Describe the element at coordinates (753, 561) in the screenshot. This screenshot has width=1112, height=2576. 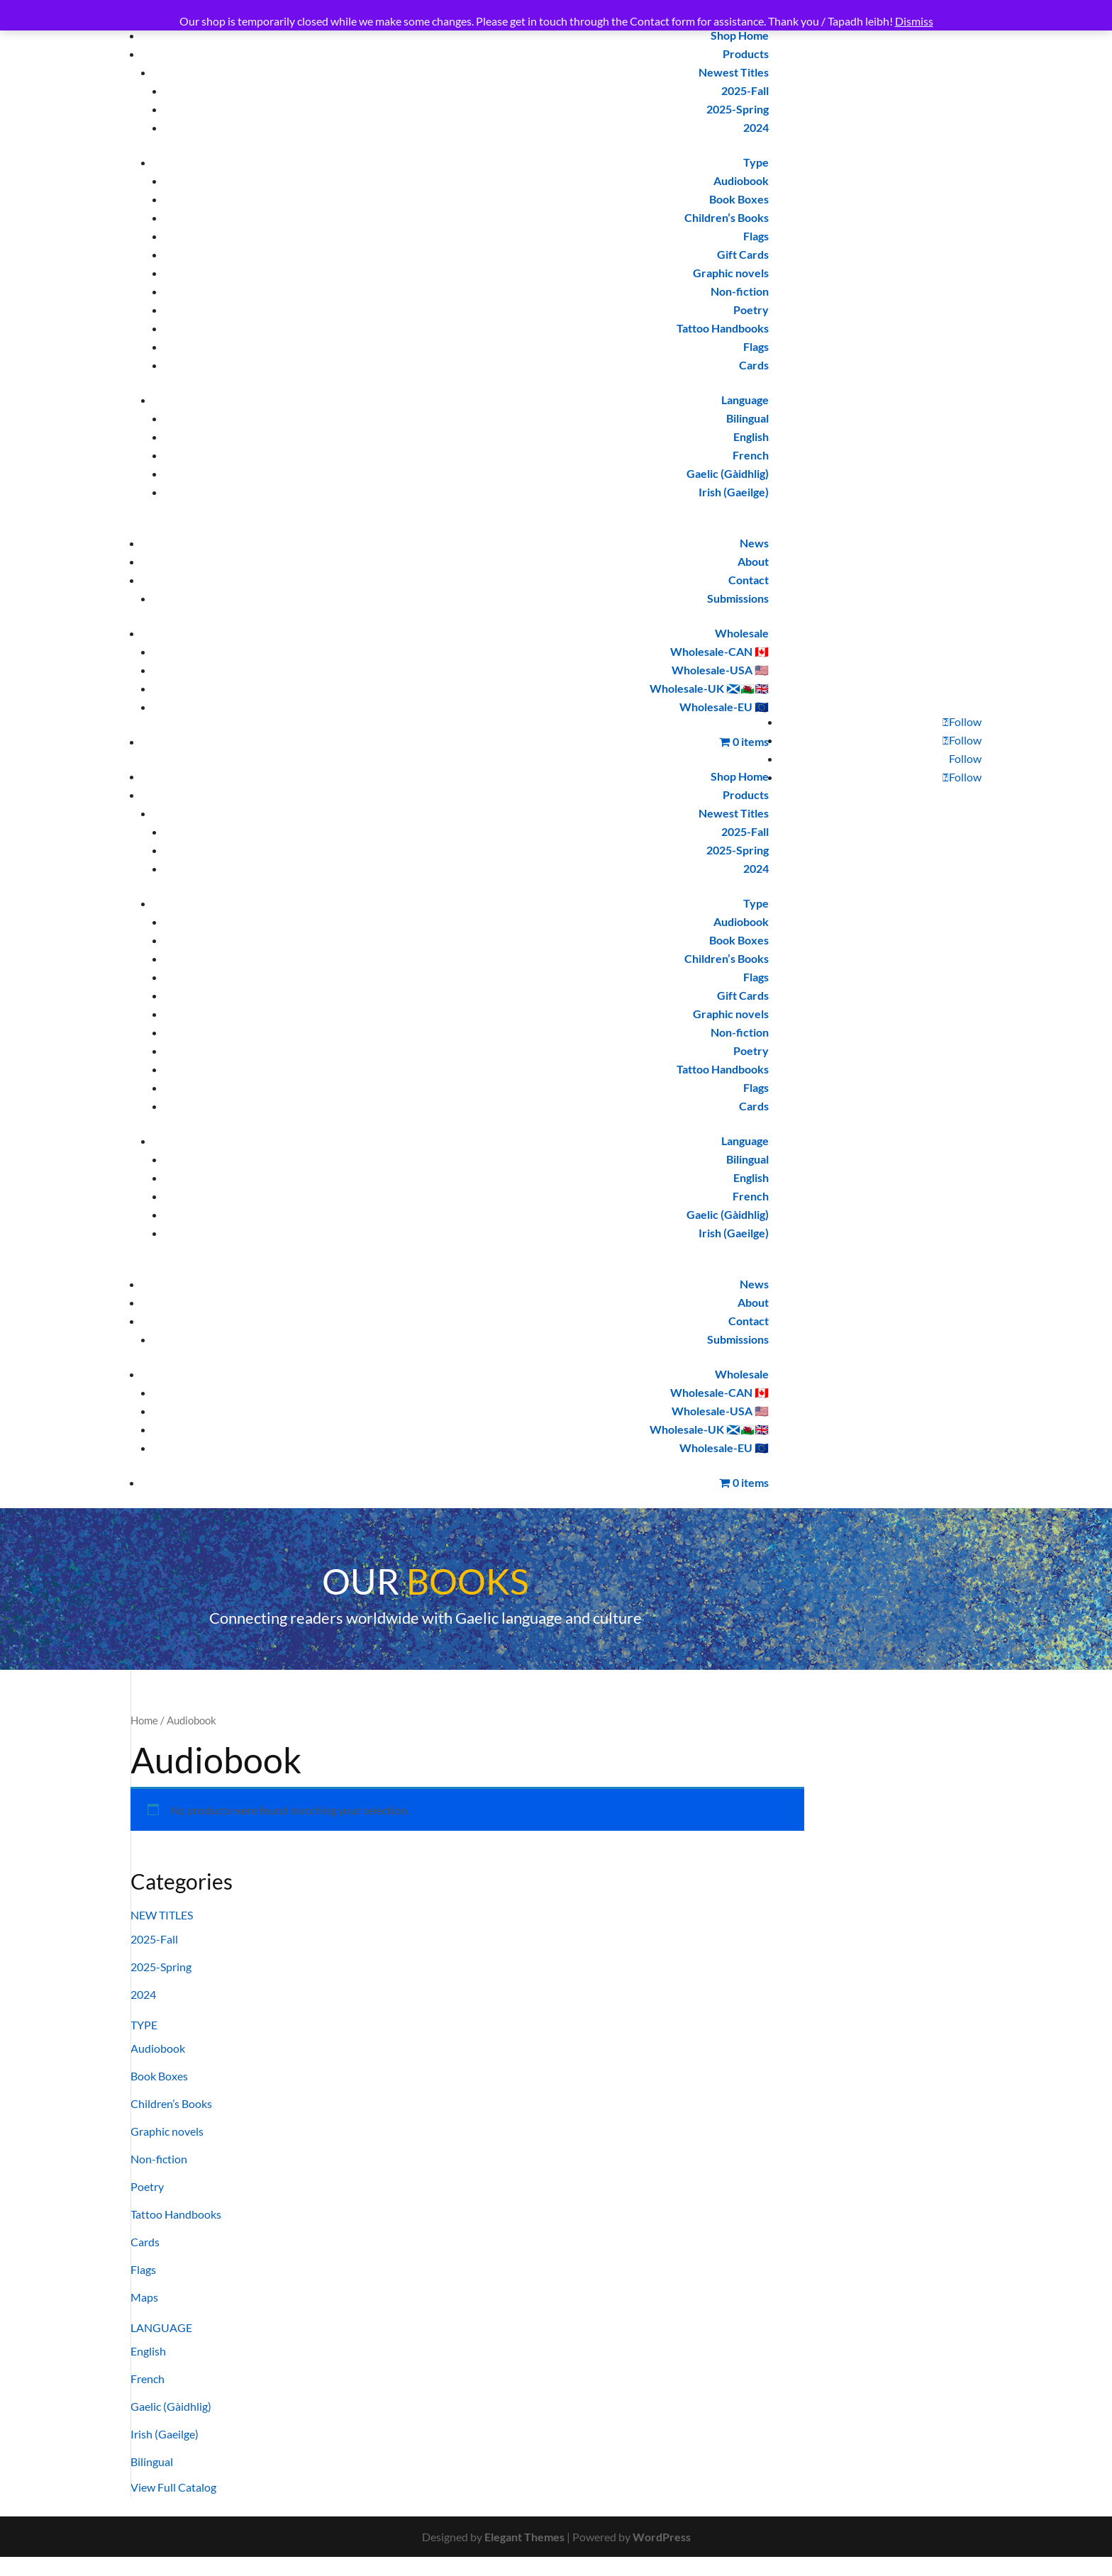
I see `About` at that location.